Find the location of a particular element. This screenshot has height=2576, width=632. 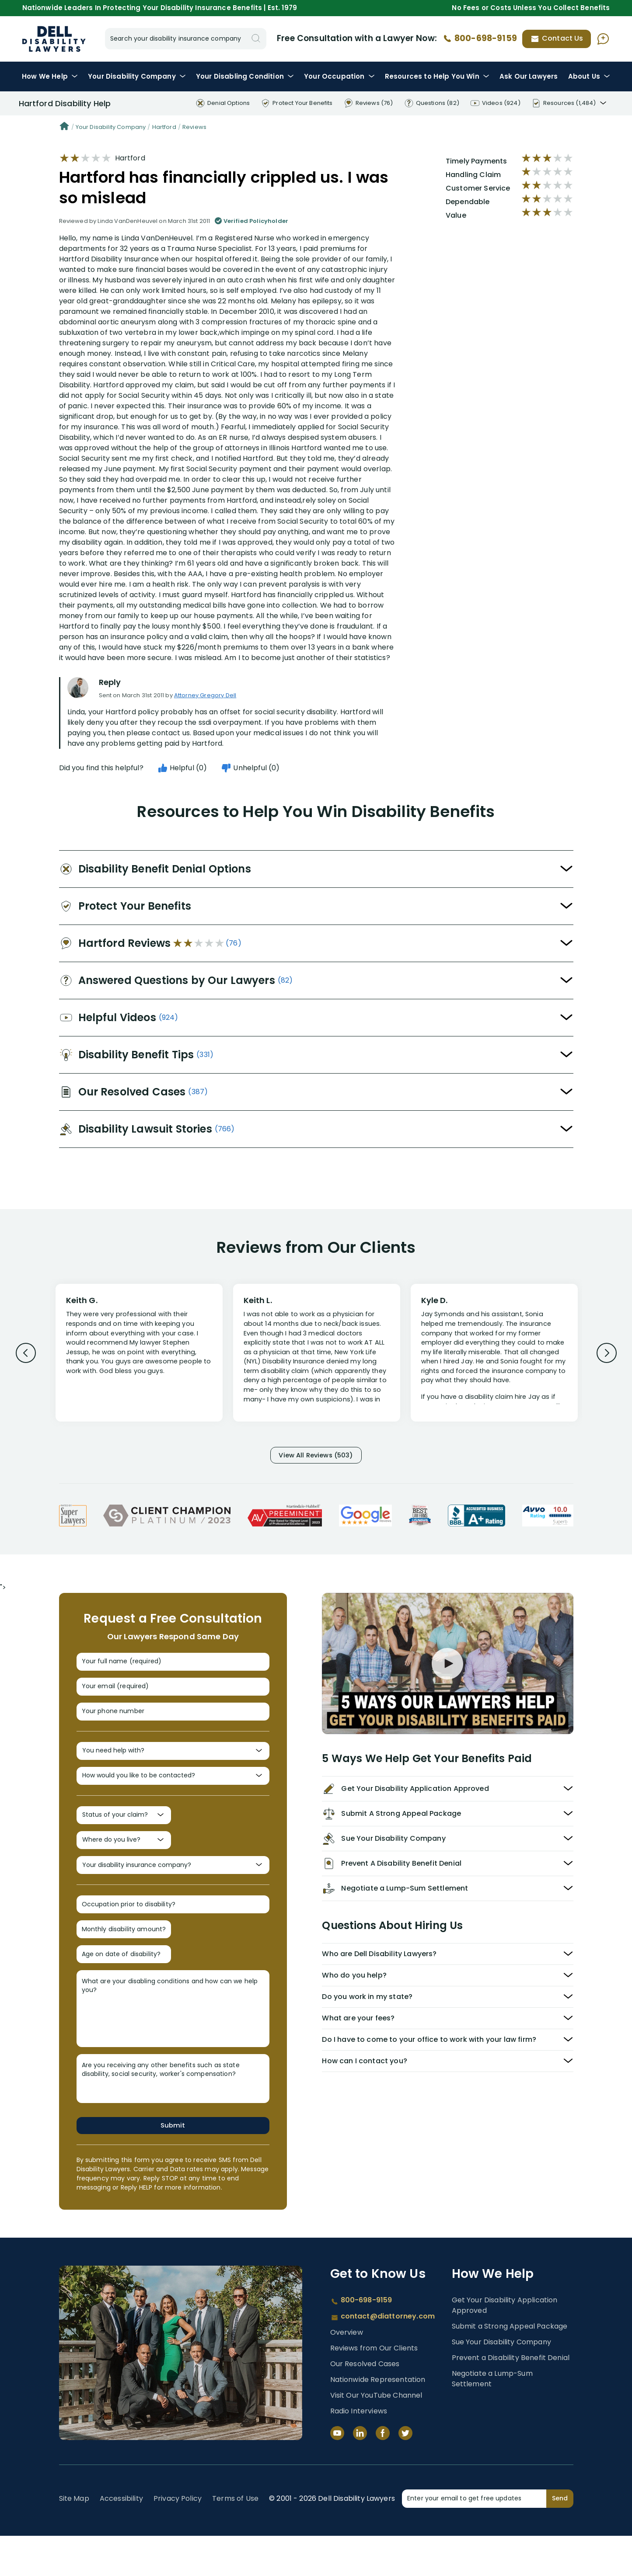

[Review 3] is located at coordinates (494, 1357).